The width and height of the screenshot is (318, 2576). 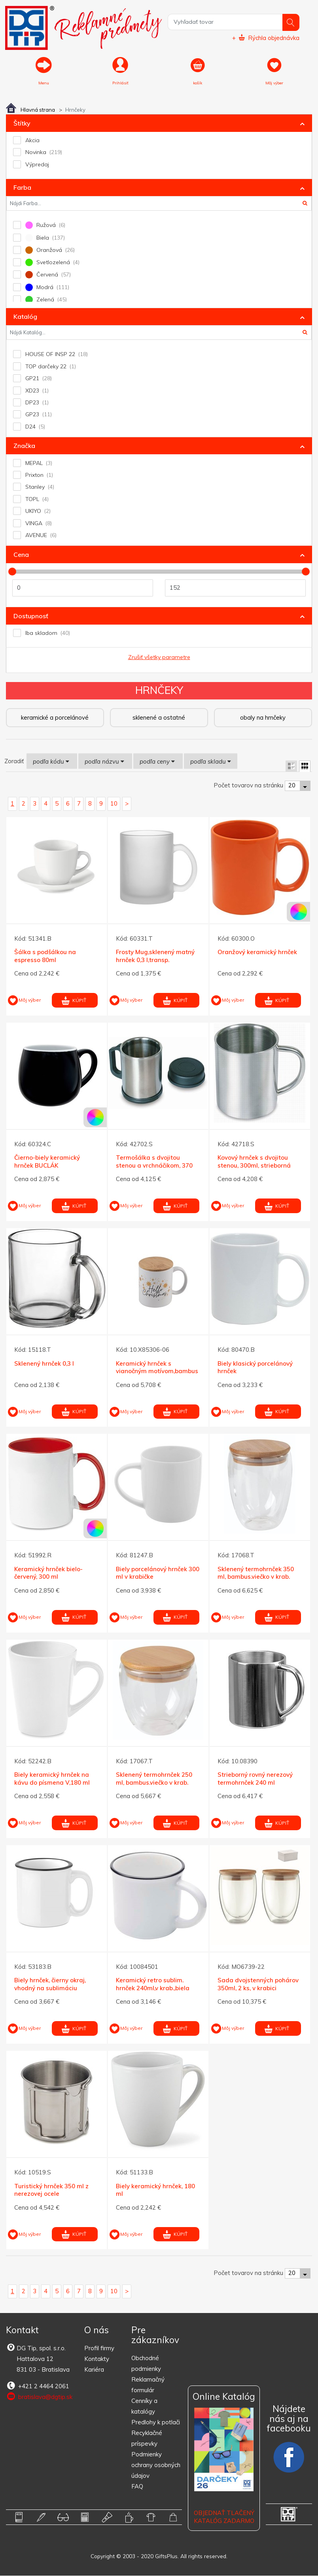 I want to click on Cena, so click(x=21, y=555).